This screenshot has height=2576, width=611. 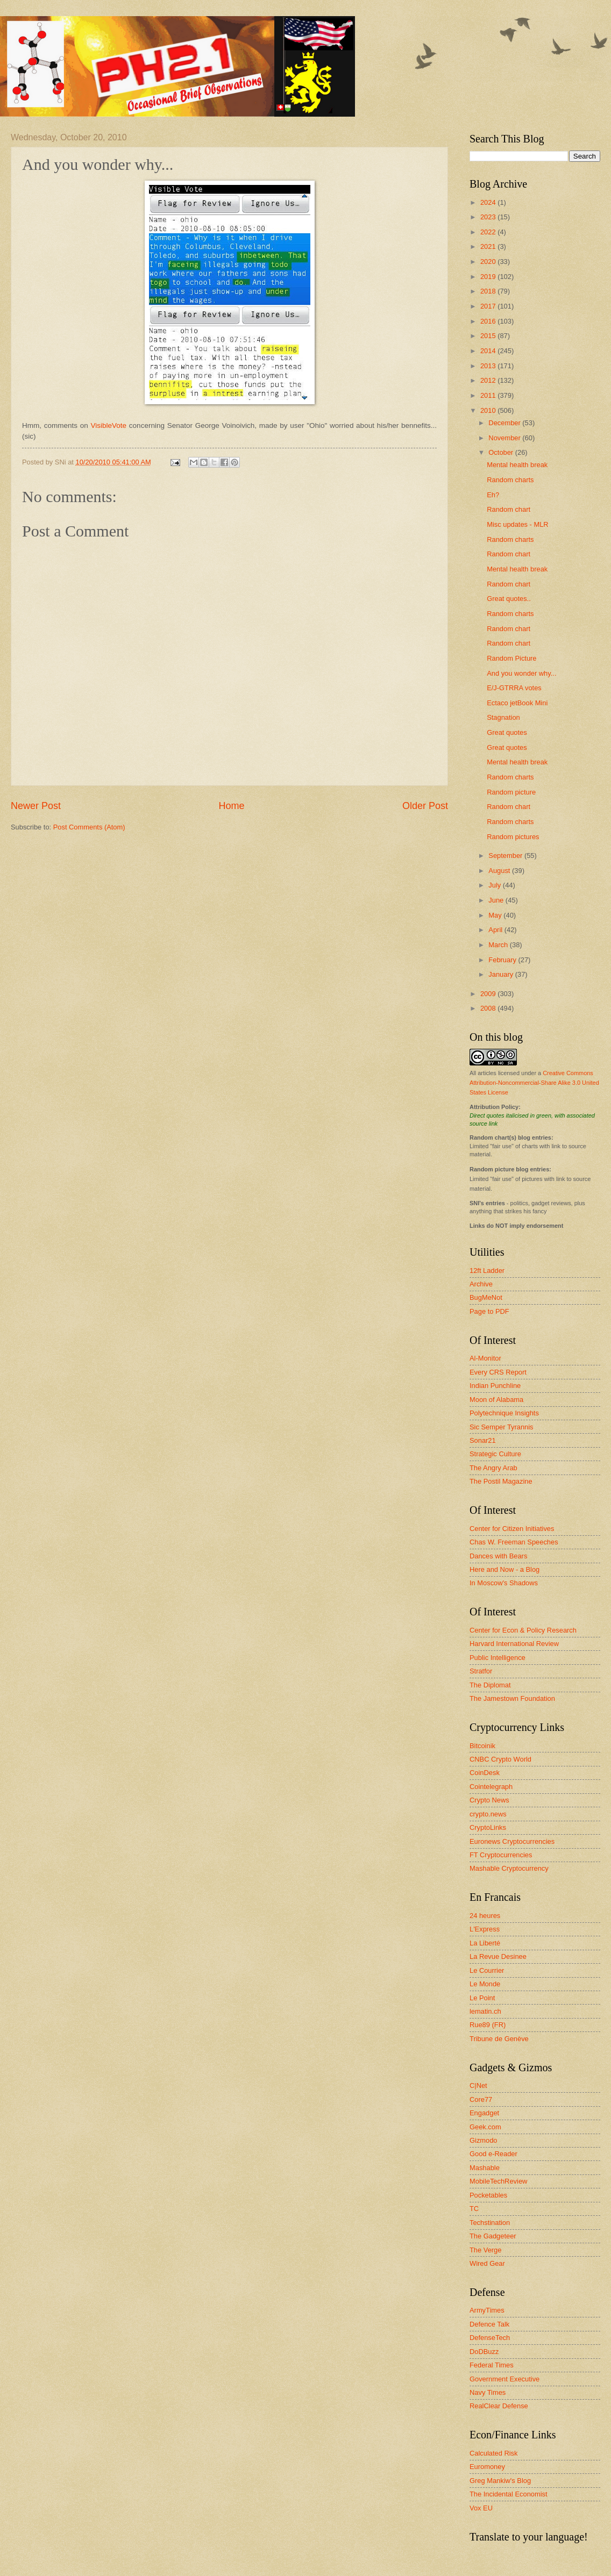 What do you see at coordinates (489, 380) in the screenshot?
I see `2012` at bounding box center [489, 380].